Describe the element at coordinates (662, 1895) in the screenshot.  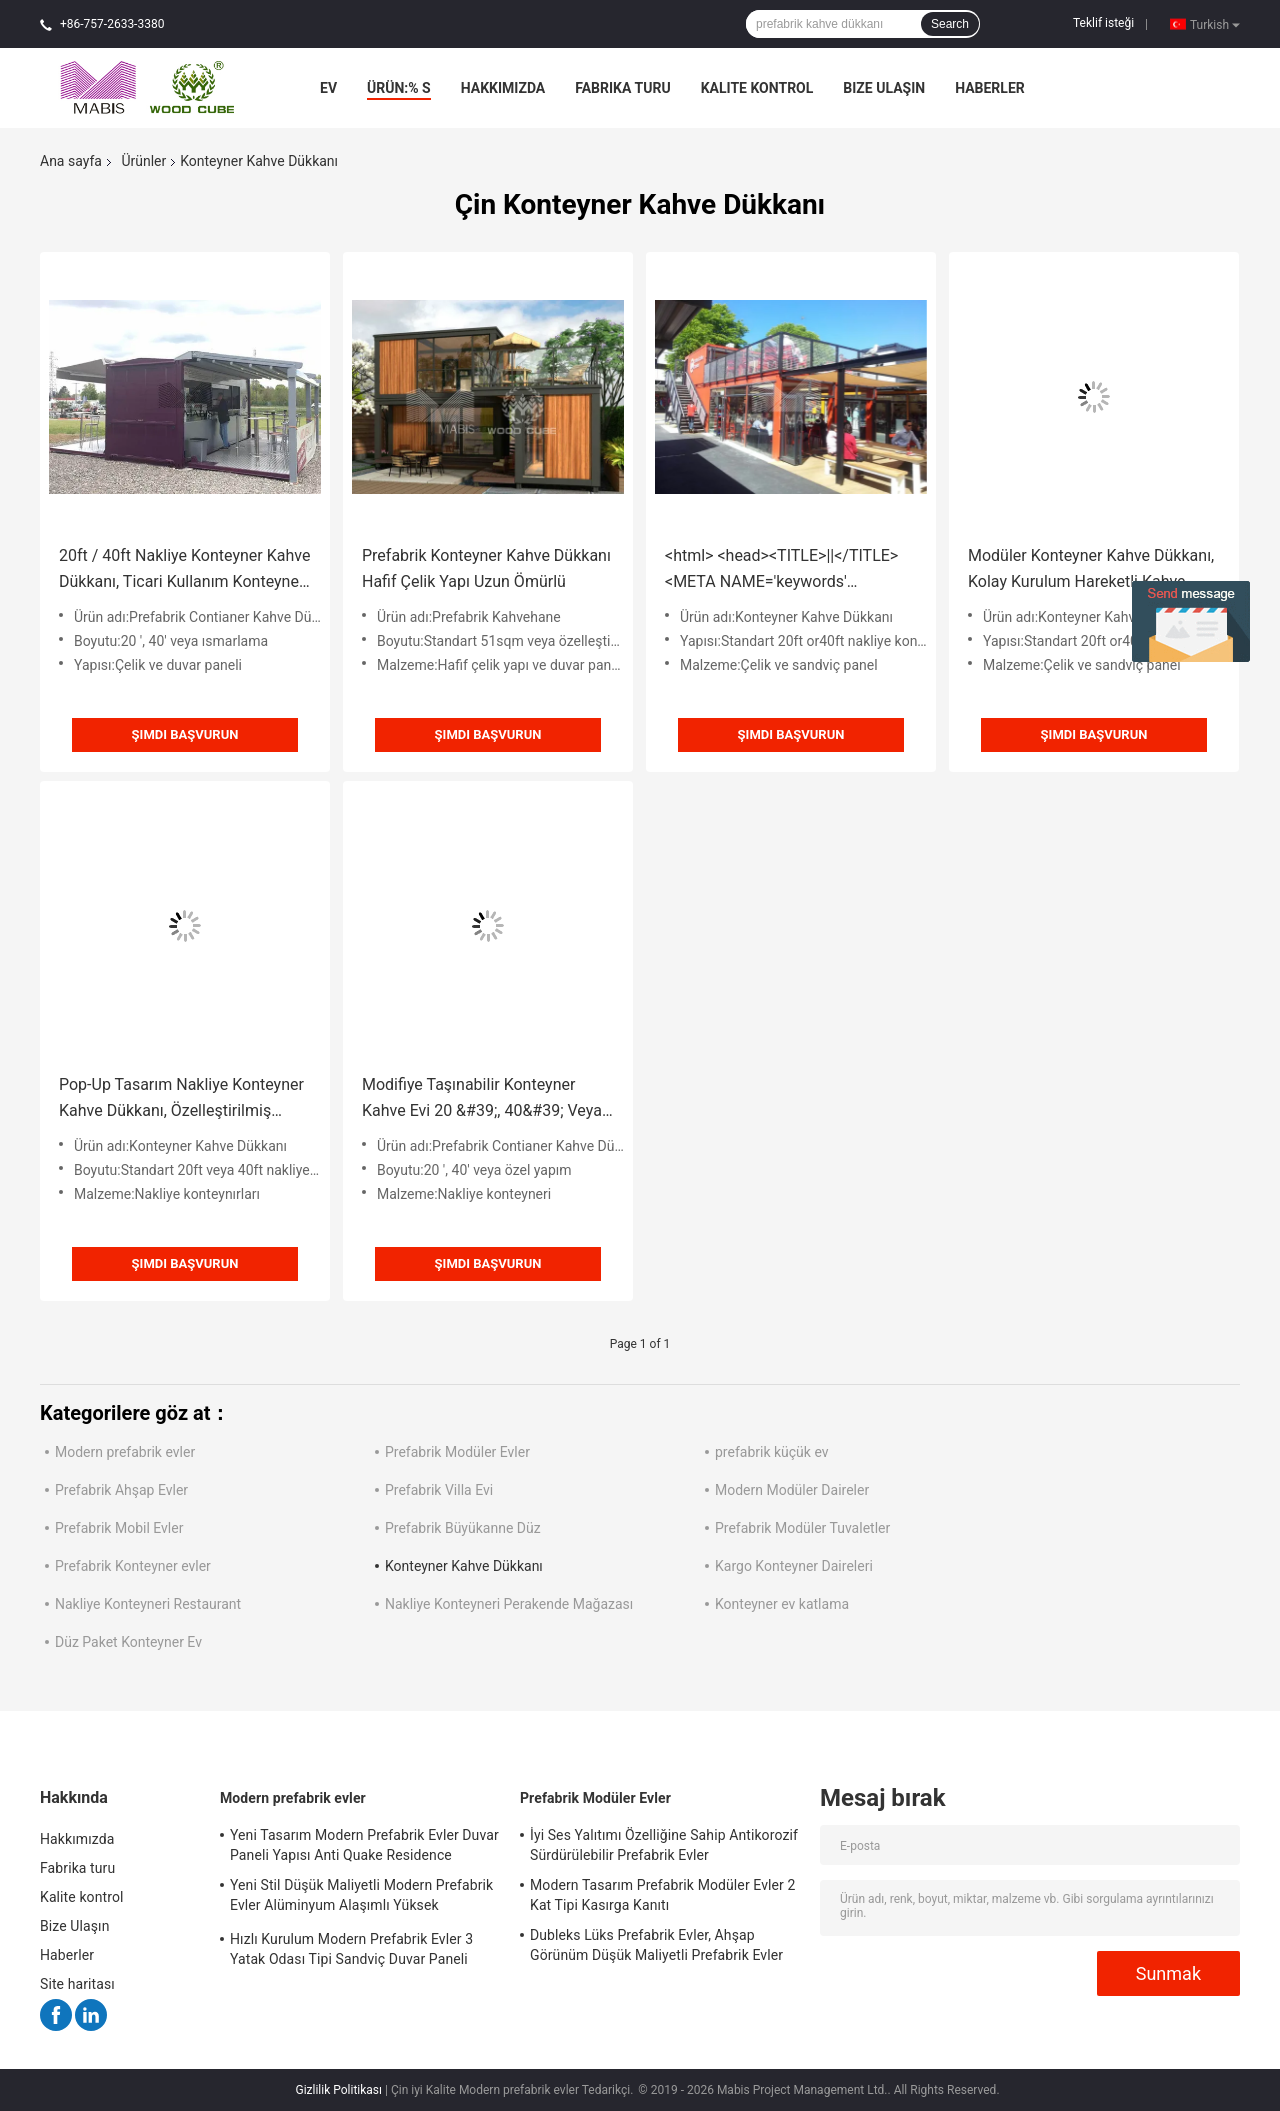
I see `Modern Tasarım Prefabrik Modüler Evler 2 Kat Tipi Kasırga Kanıtı` at that location.